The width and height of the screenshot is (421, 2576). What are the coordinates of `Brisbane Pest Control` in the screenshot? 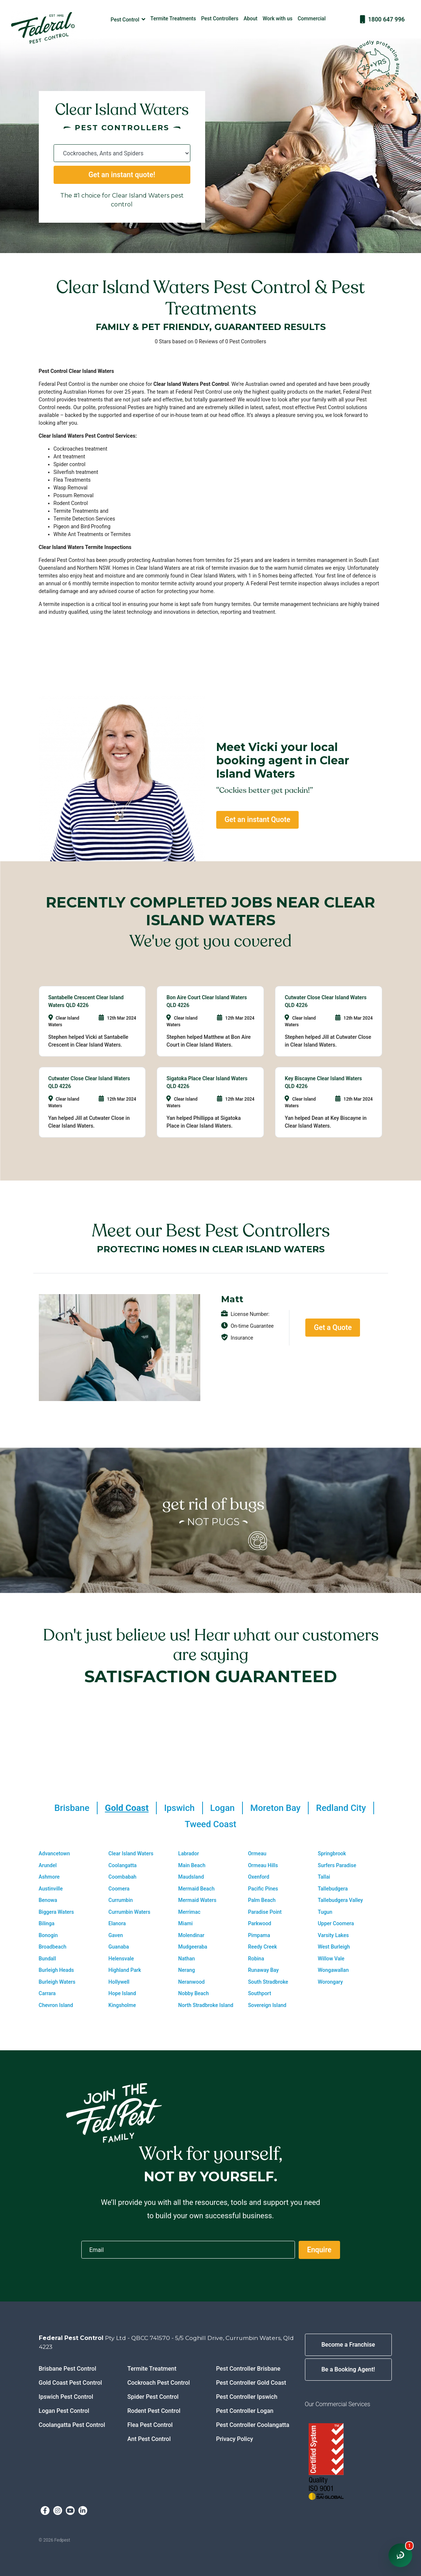 It's located at (67, 2368).